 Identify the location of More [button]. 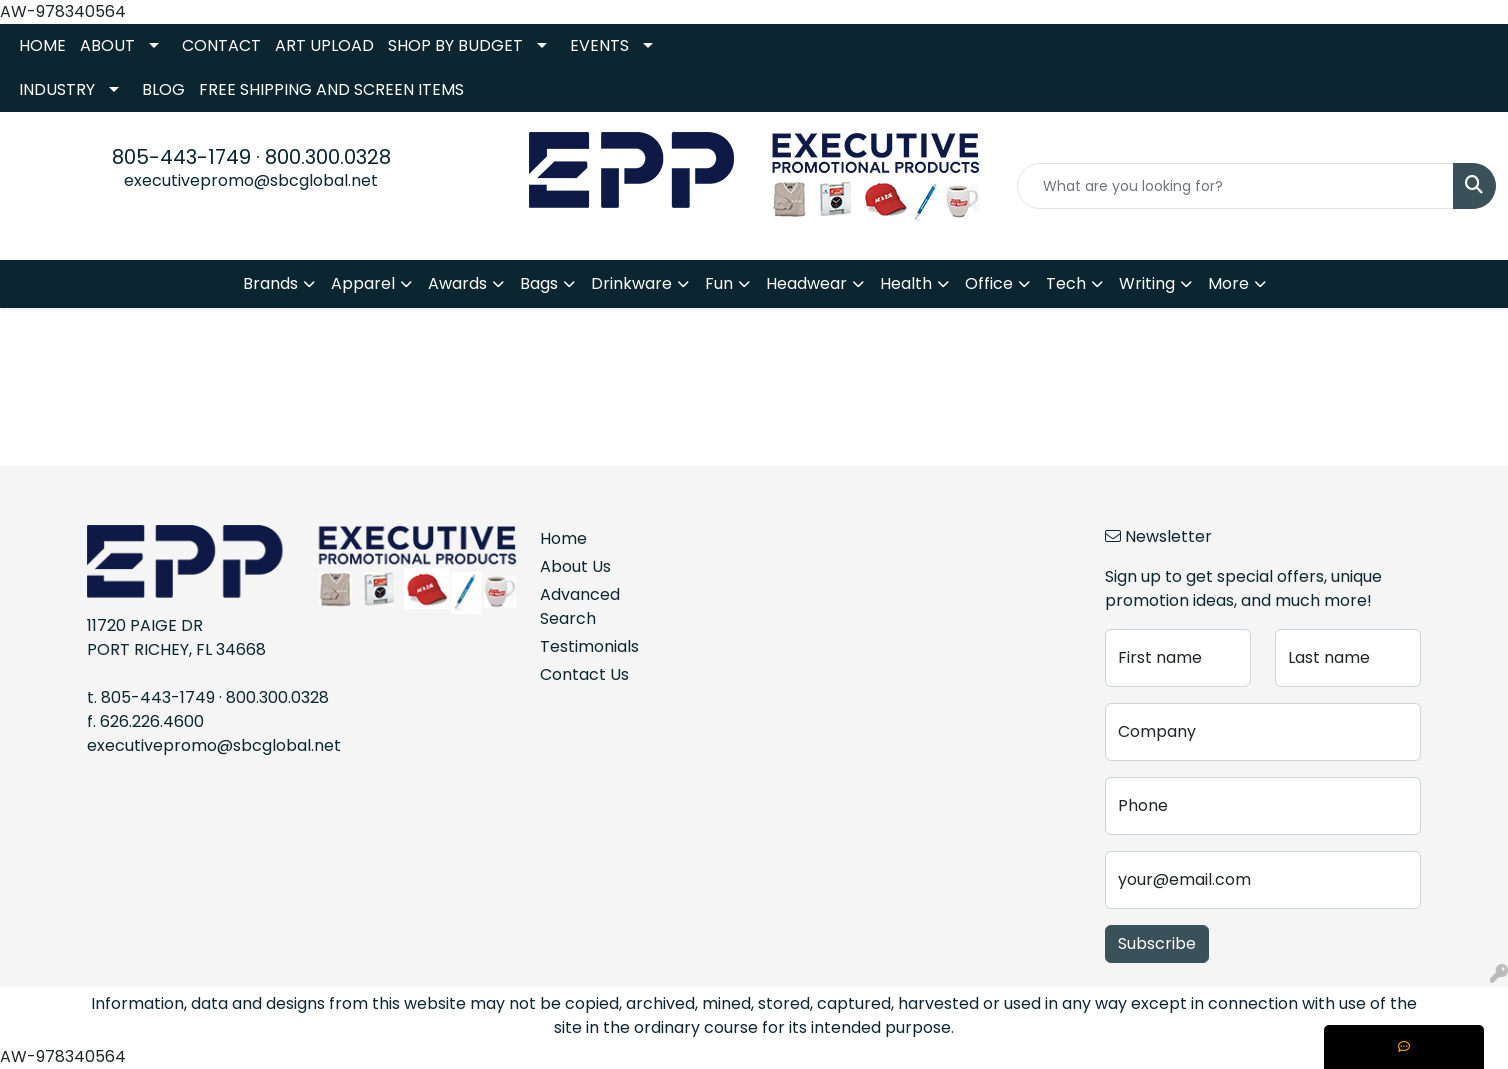
(1228, 283).